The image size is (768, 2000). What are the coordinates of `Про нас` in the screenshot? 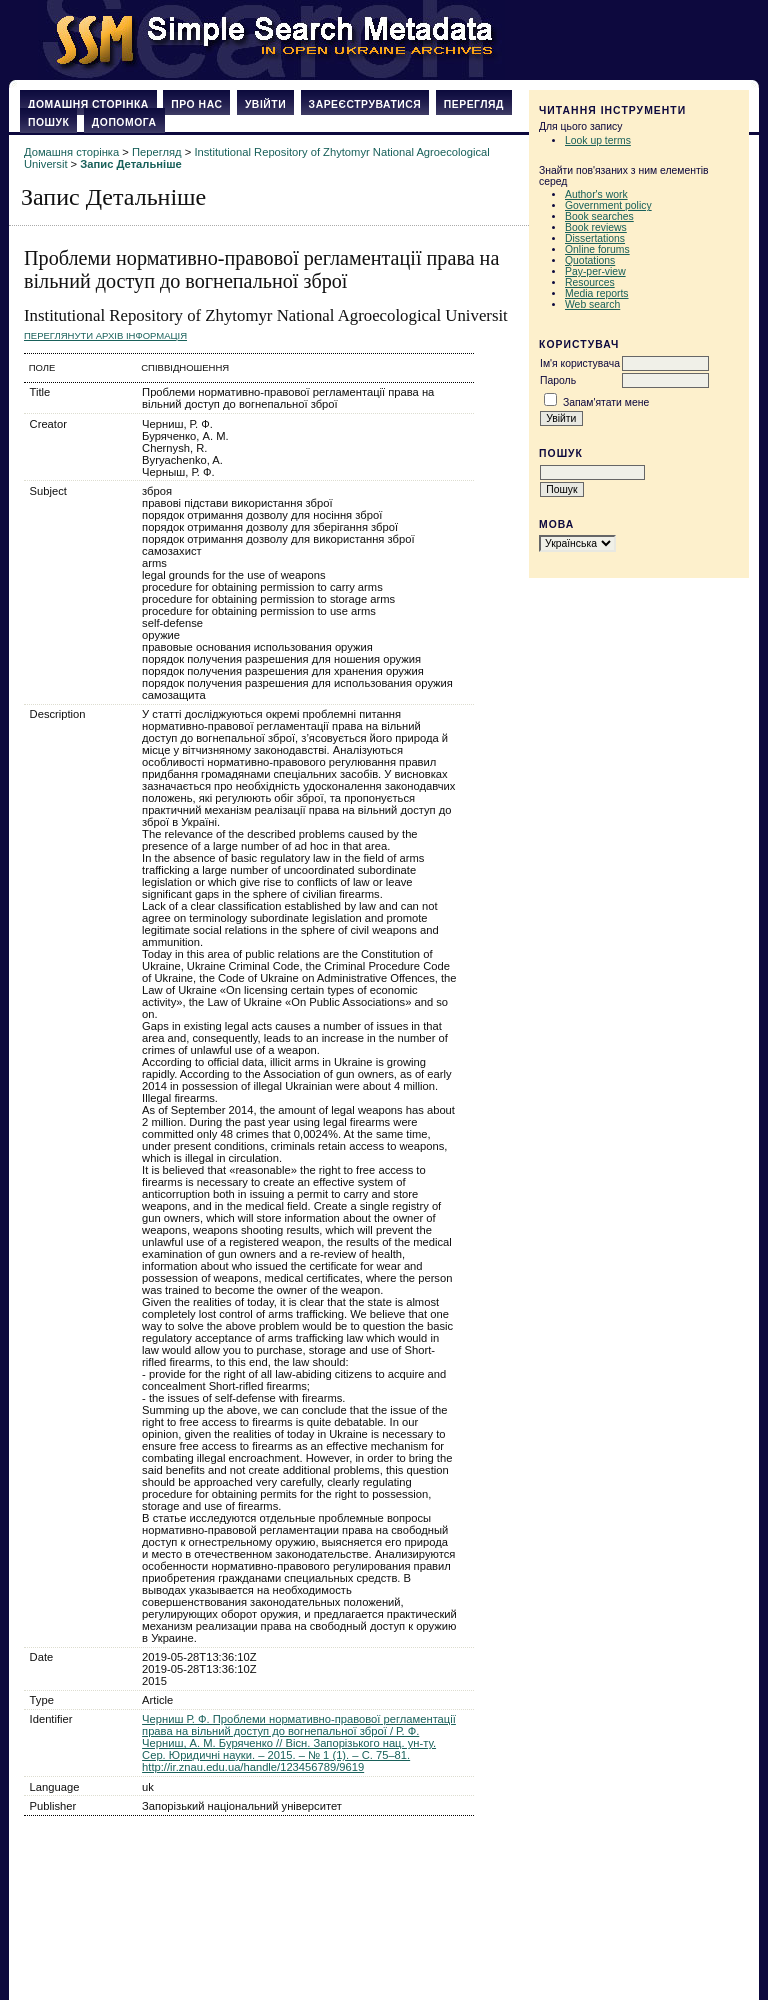 It's located at (196, 104).